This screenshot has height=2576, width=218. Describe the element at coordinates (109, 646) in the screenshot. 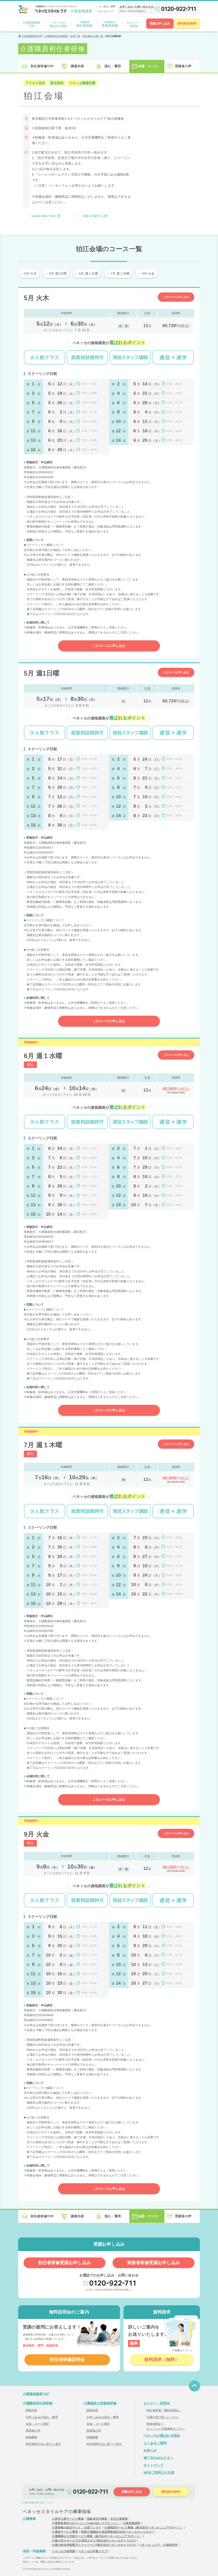

I see `このコースに申し込む` at that location.